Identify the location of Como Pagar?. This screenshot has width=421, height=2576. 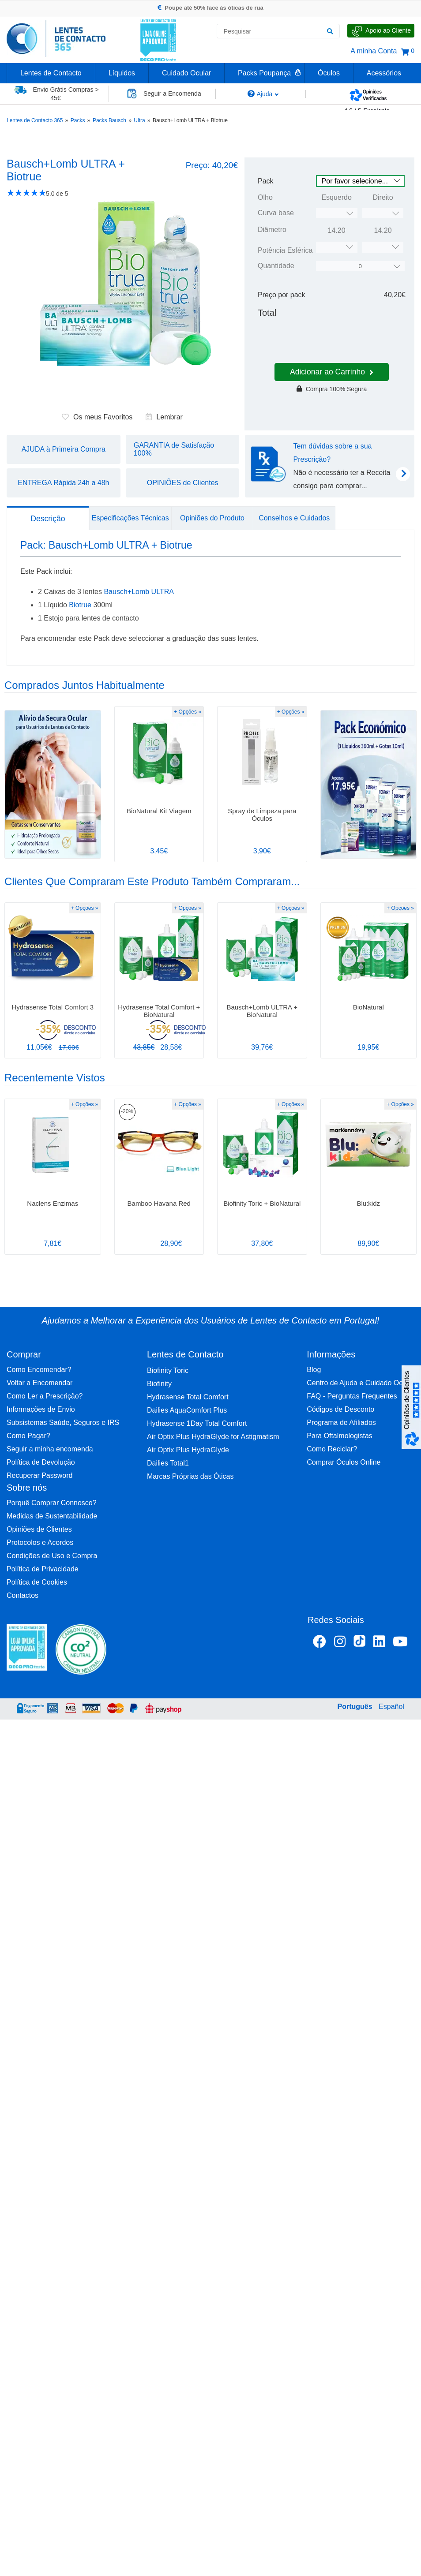
(28, 1435).